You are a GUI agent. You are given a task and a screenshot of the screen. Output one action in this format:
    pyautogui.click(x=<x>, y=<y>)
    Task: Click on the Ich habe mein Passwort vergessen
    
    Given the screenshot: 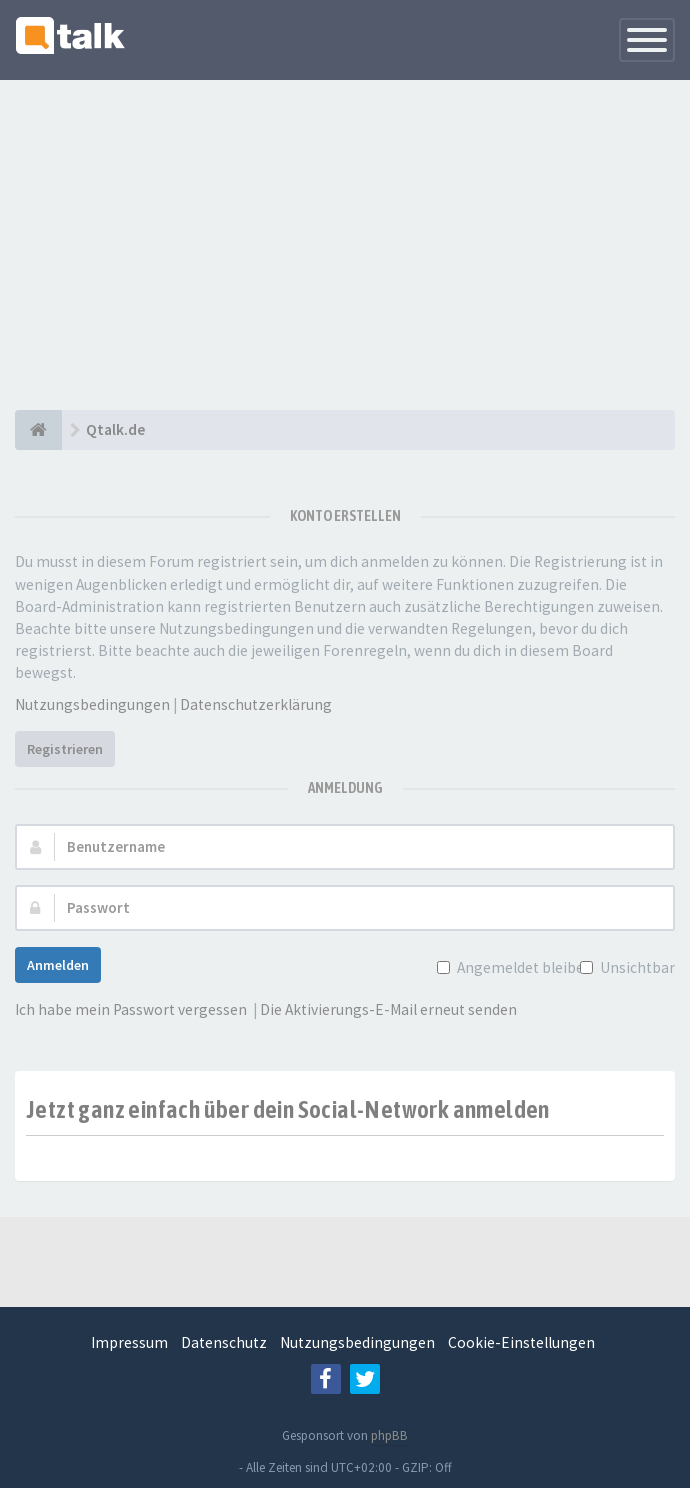 What is the action you would take?
    pyautogui.click(x=131, y=1009)
    